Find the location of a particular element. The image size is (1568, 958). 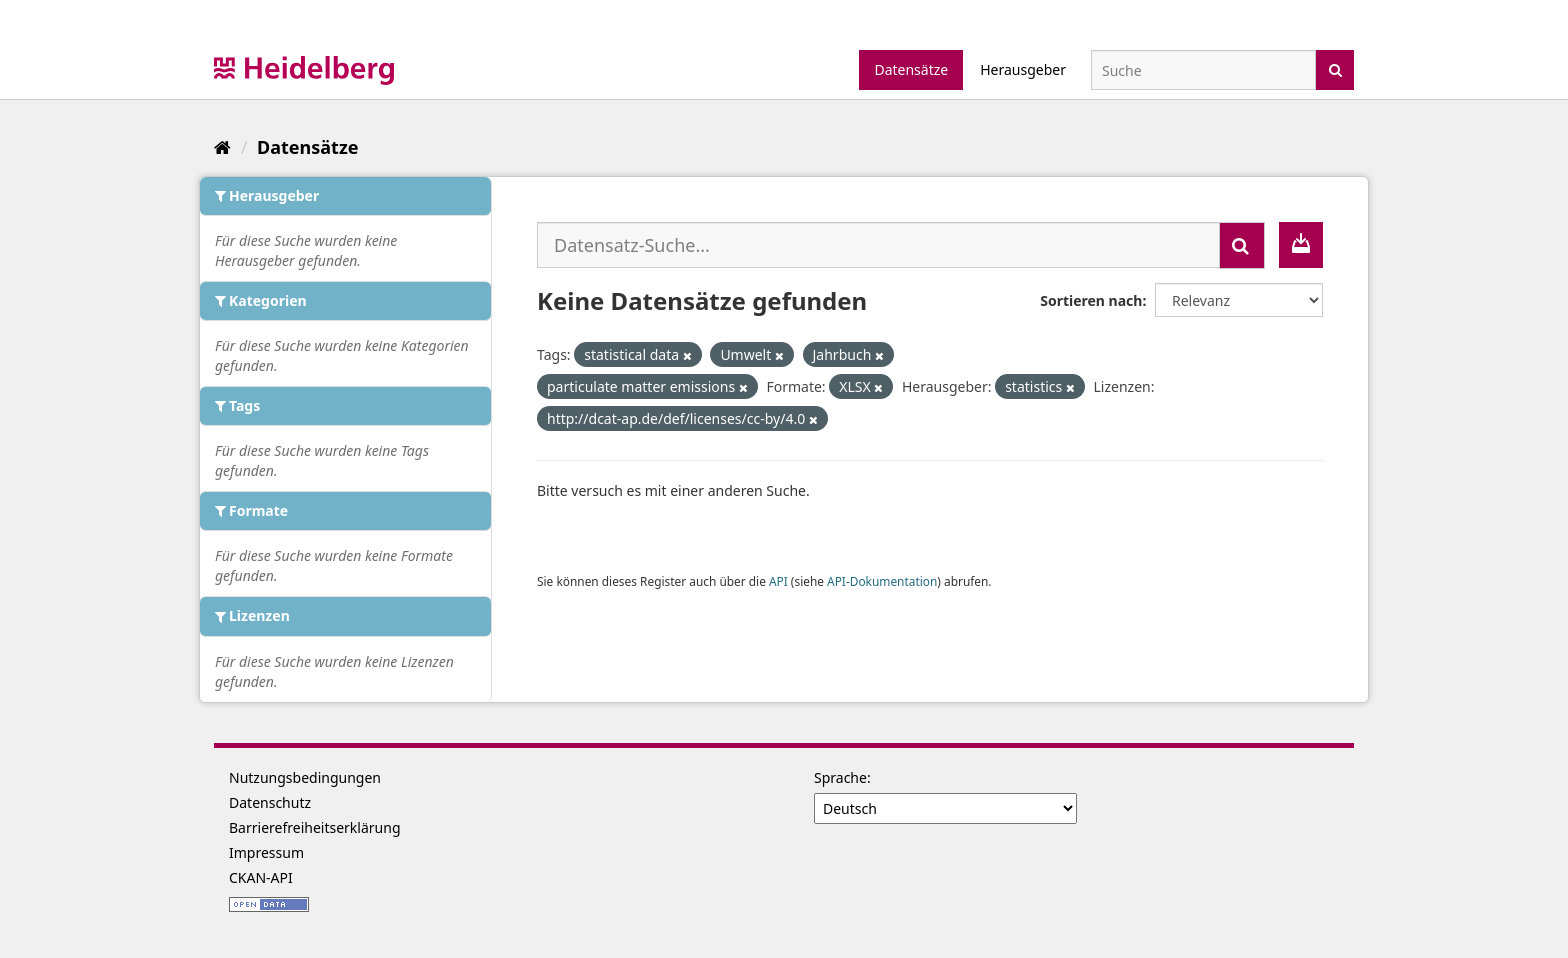

[Absenden] is located at coordinates (1335, 68).